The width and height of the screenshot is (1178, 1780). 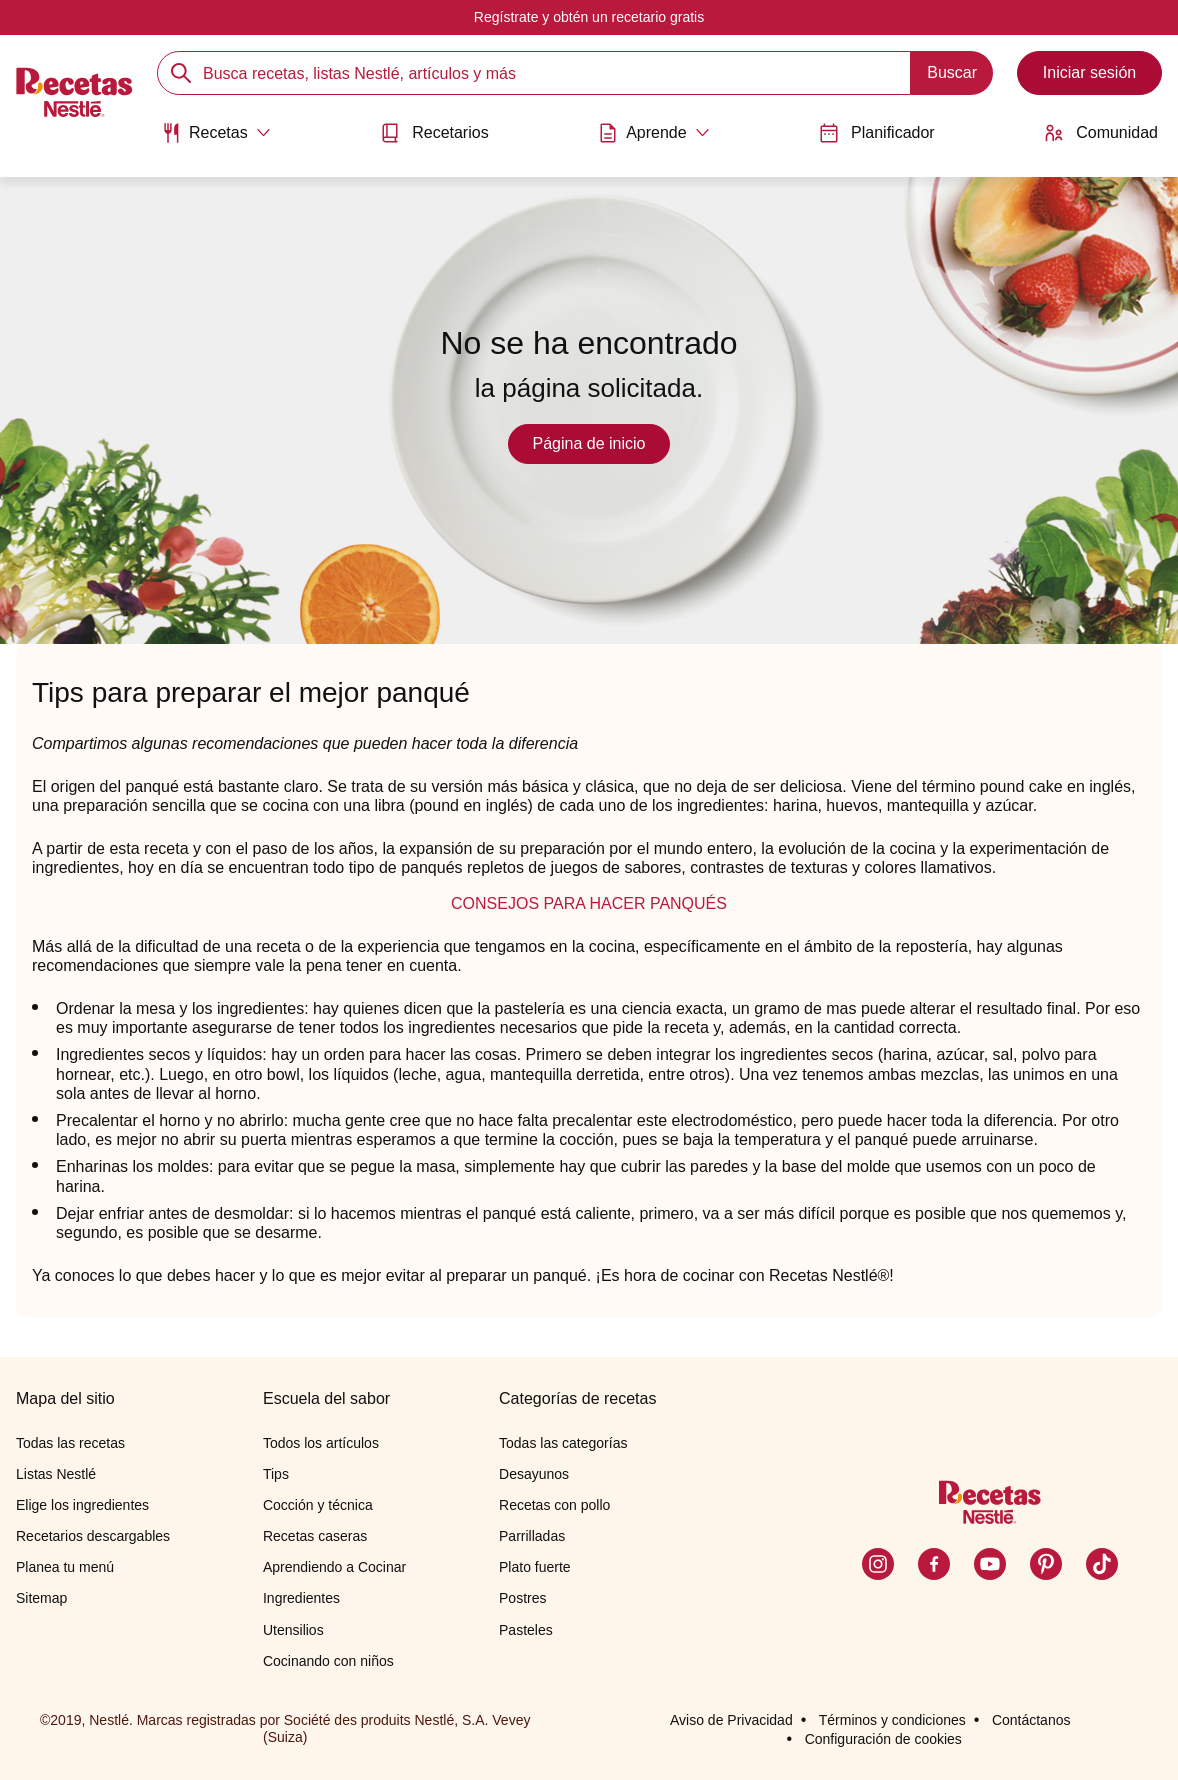 What do you see at coordinates (522, 1598) in the screenshot?
I see `Postres` at bounding box center [522, 1598].